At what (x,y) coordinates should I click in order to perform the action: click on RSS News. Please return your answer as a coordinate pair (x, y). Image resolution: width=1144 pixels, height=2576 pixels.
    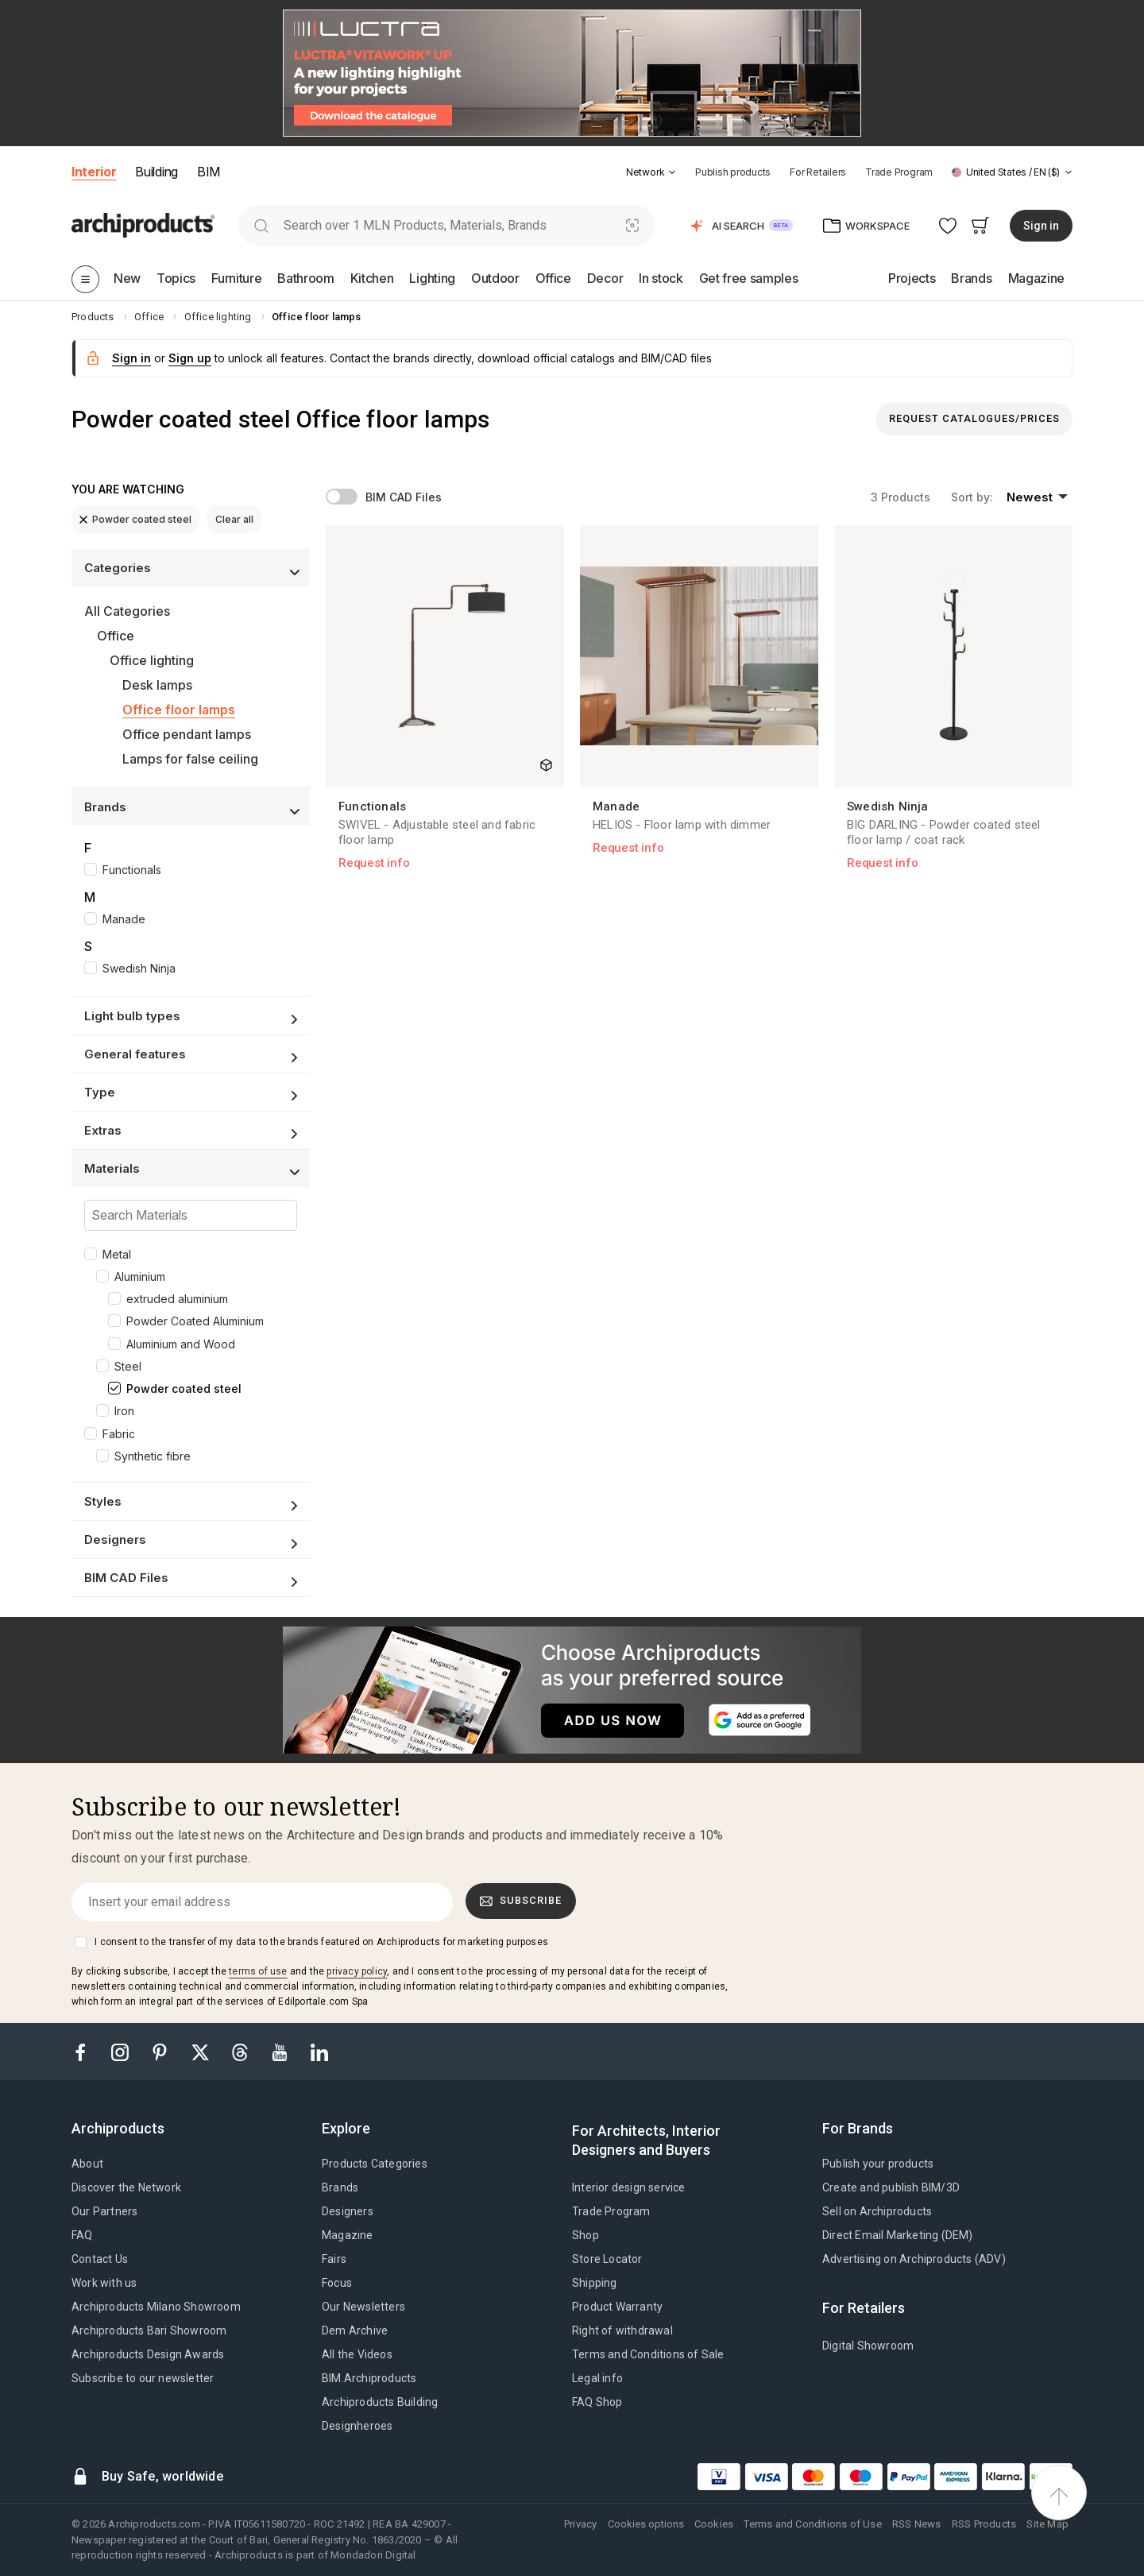
    Looking at the image, I should click on (916, 2524).